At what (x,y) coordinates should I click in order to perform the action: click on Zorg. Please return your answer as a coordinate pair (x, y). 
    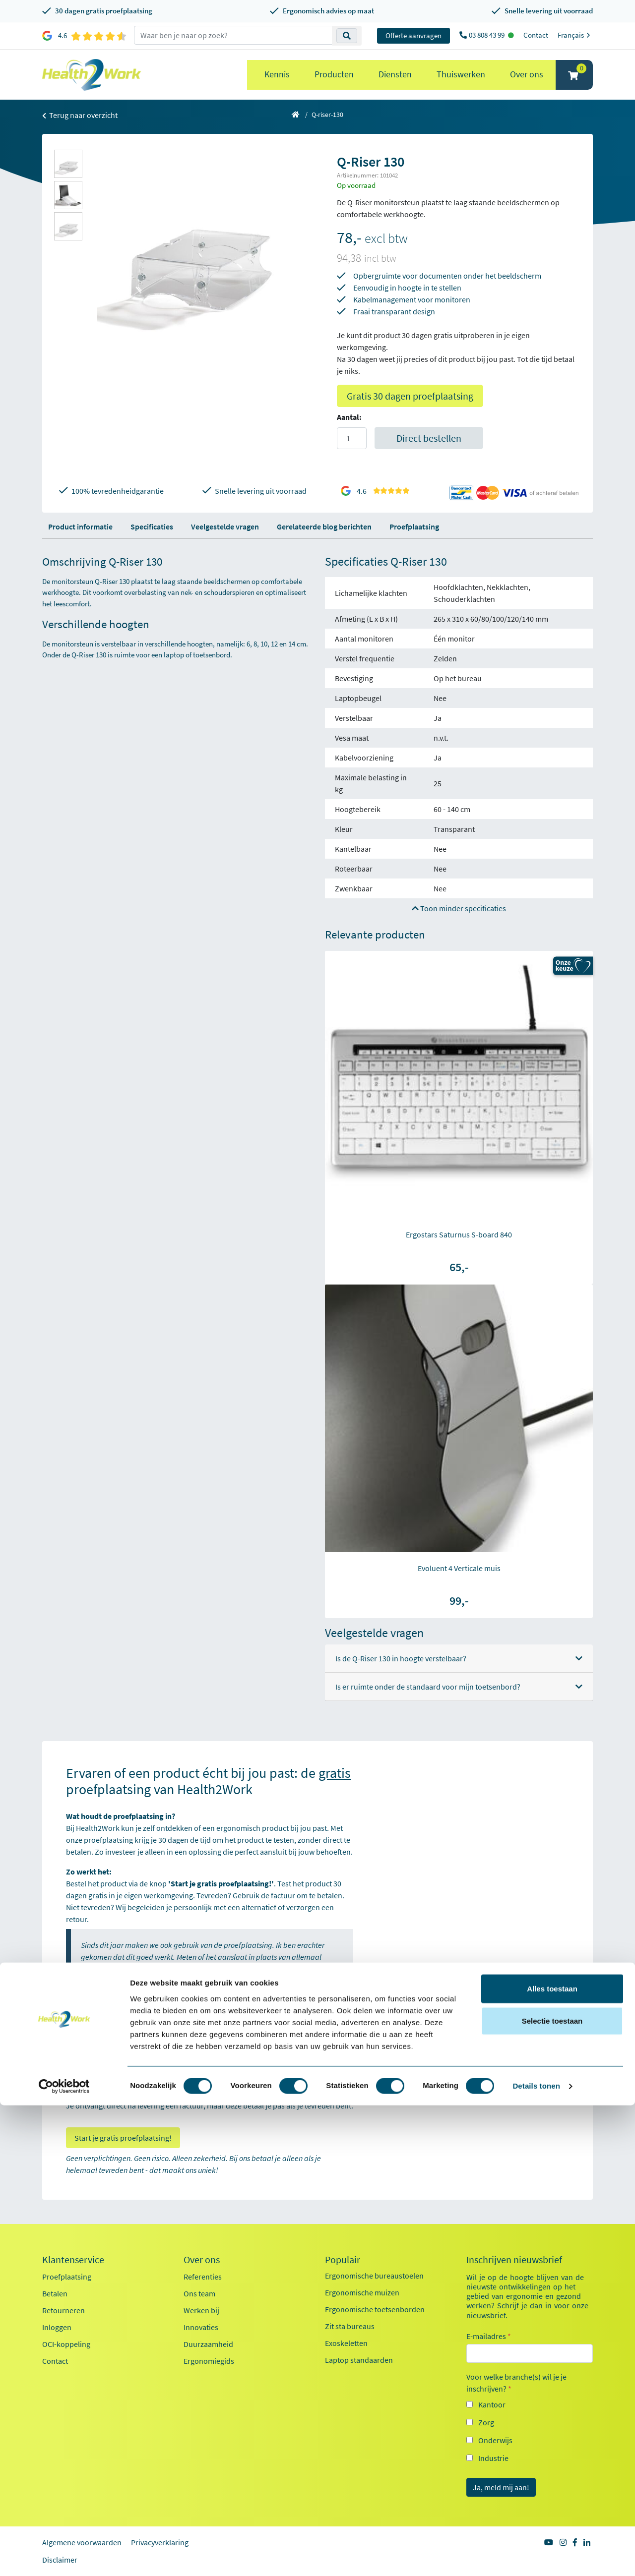
    Looking at the image, I should click on (486, 2422).